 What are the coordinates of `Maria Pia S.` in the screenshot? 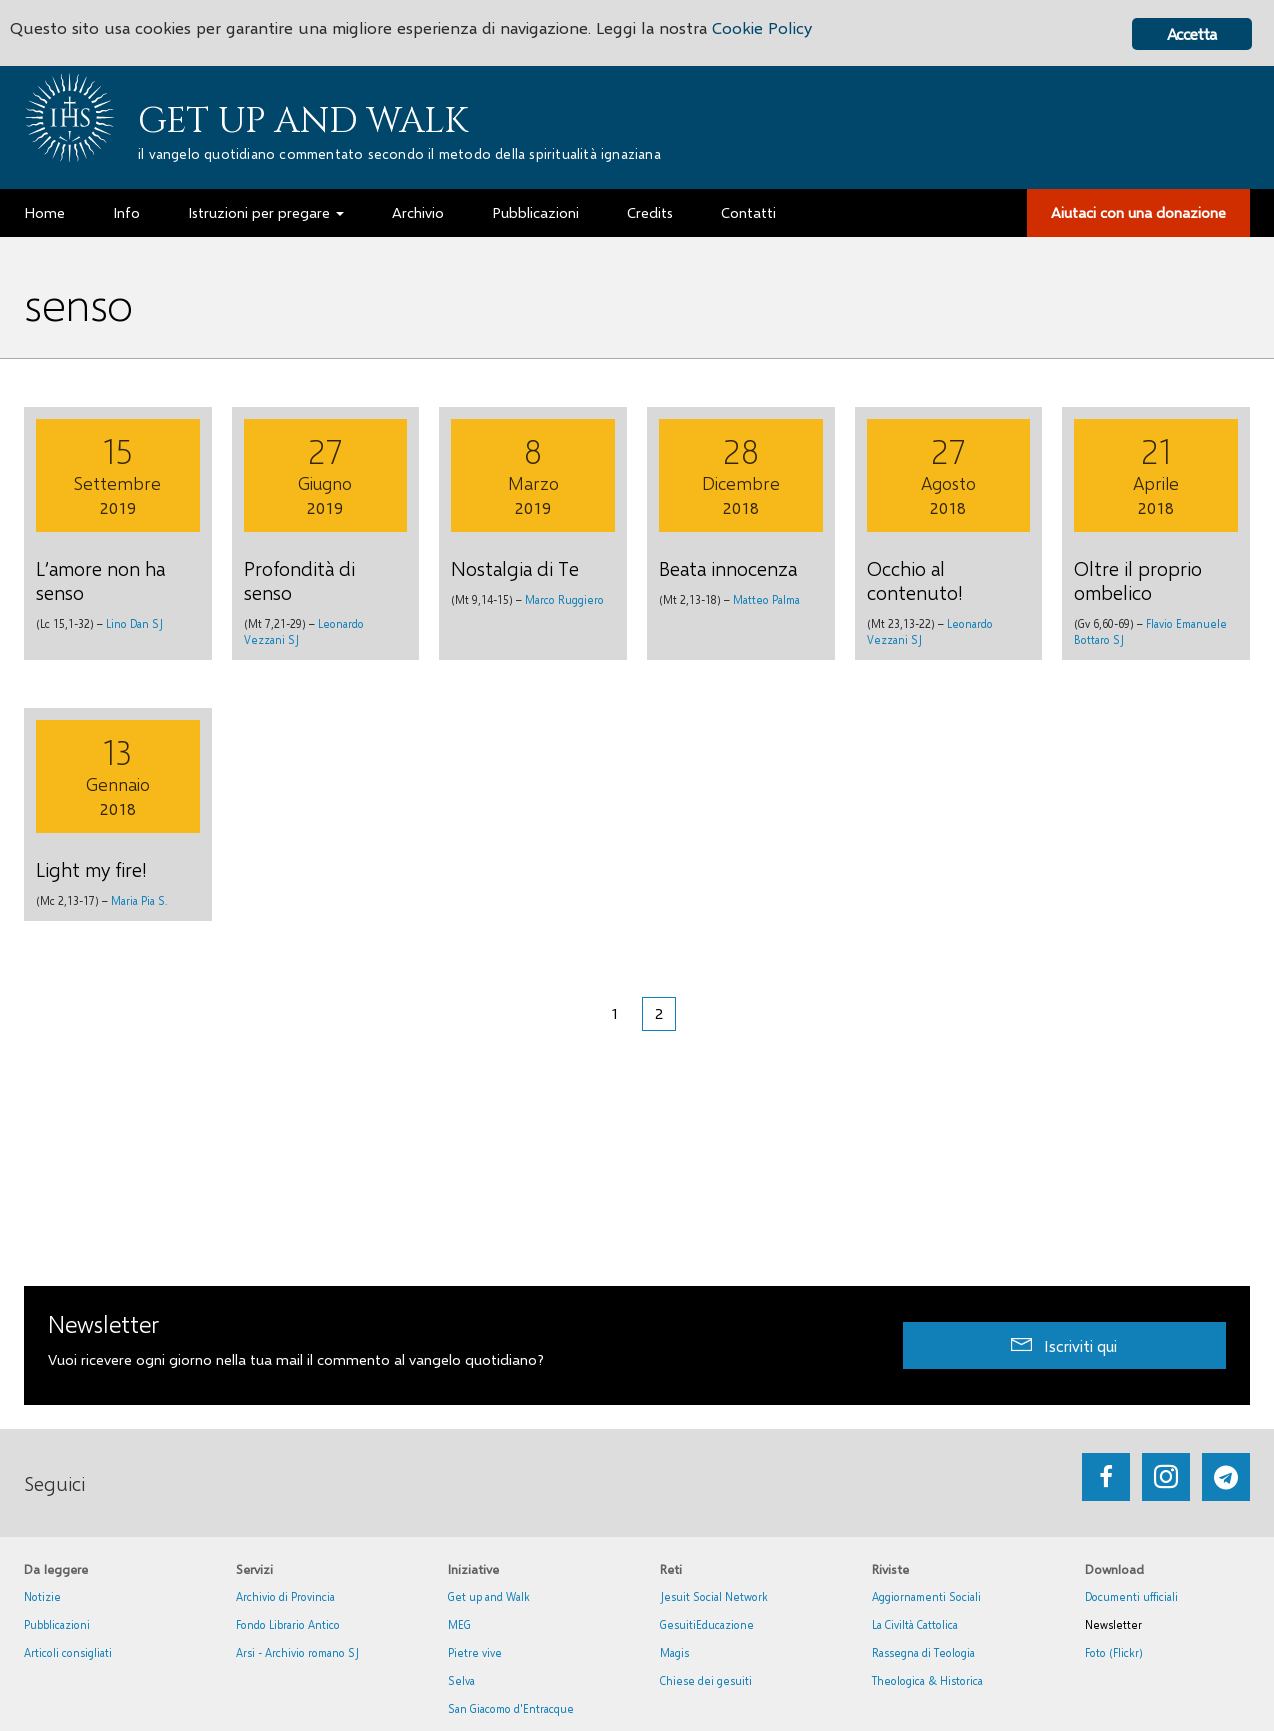 It's located at (139, 900).